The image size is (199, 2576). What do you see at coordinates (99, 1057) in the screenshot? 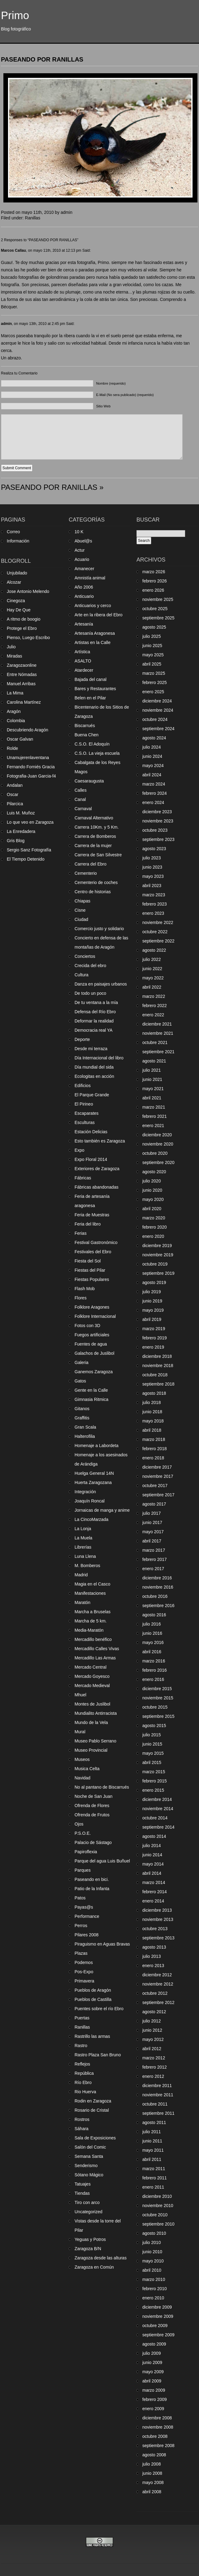
I see `Día Internacional del libro` at bounding box center [99, 1057].